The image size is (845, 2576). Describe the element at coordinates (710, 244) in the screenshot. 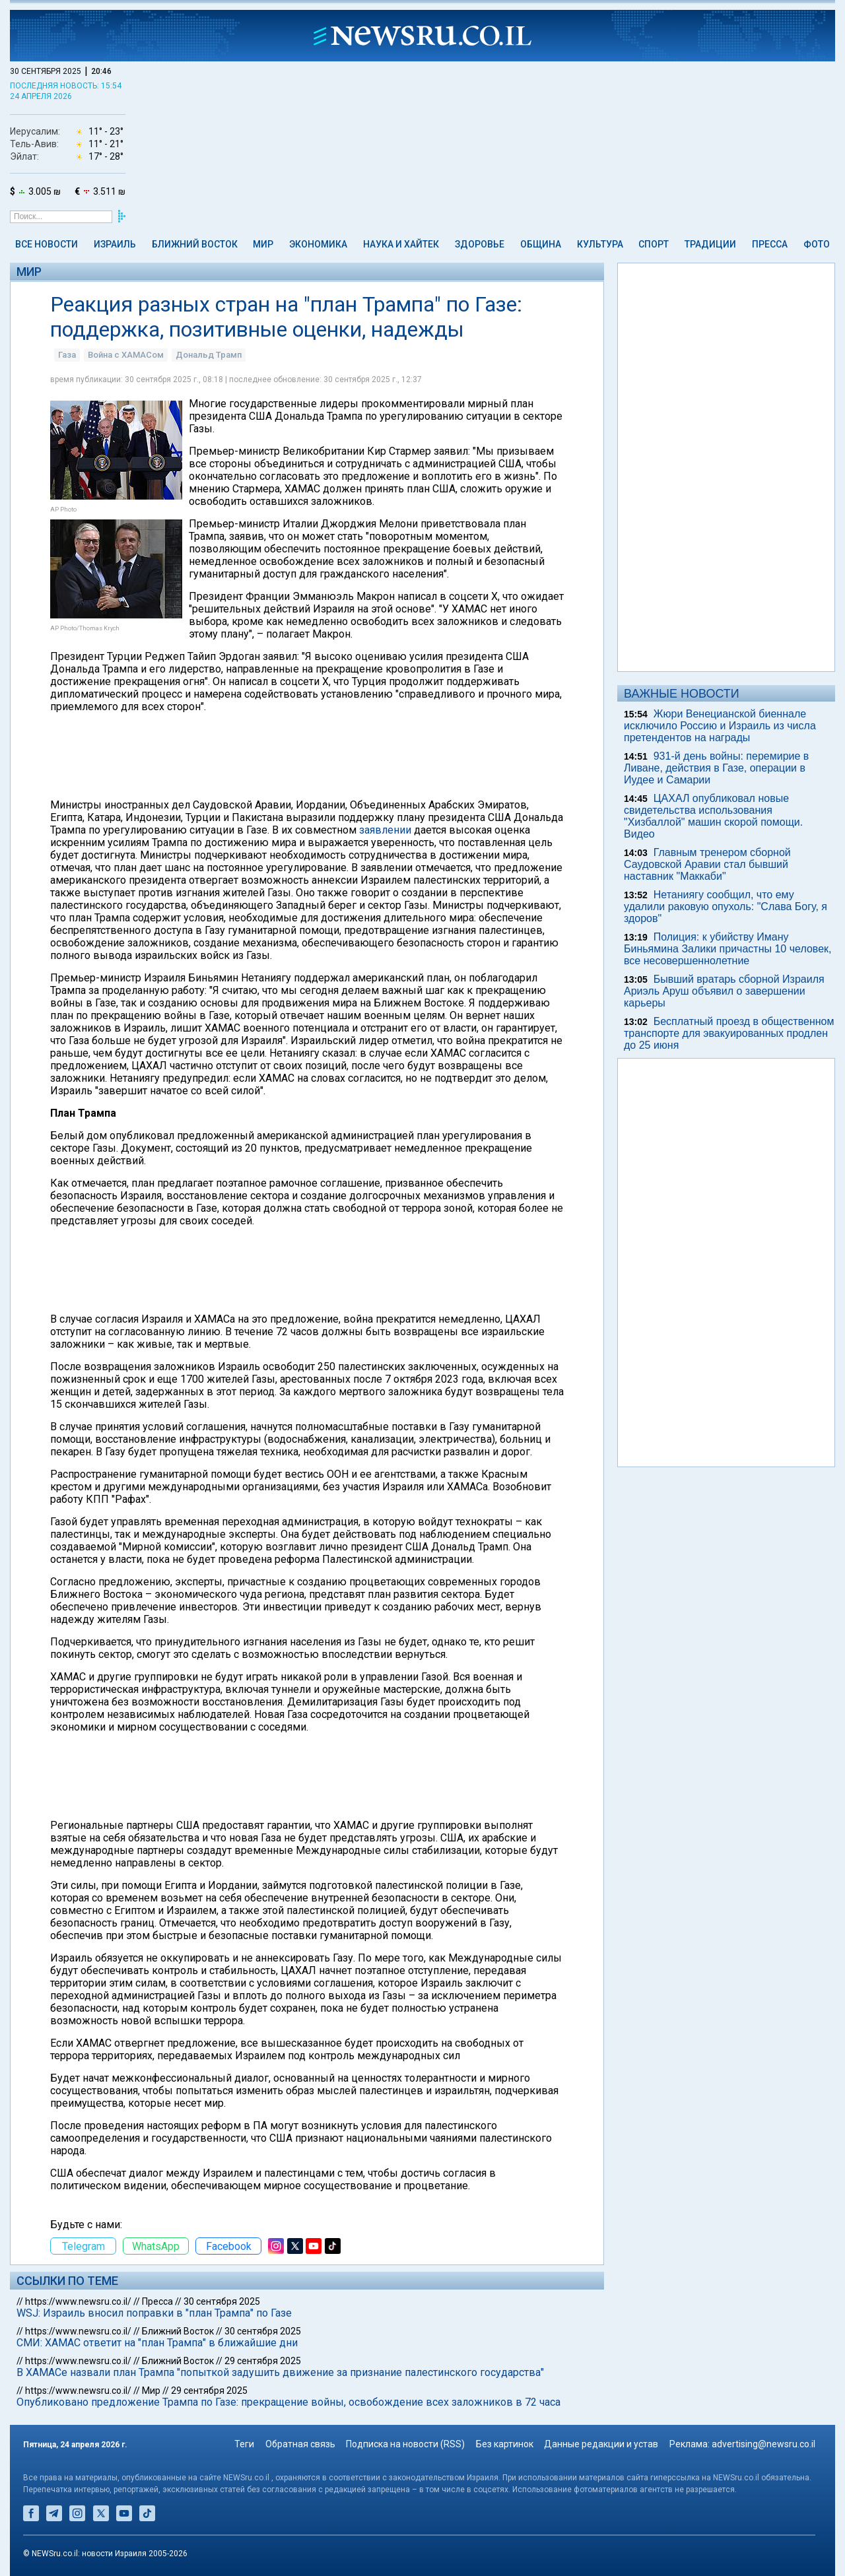

I see `Традиции` at that location.